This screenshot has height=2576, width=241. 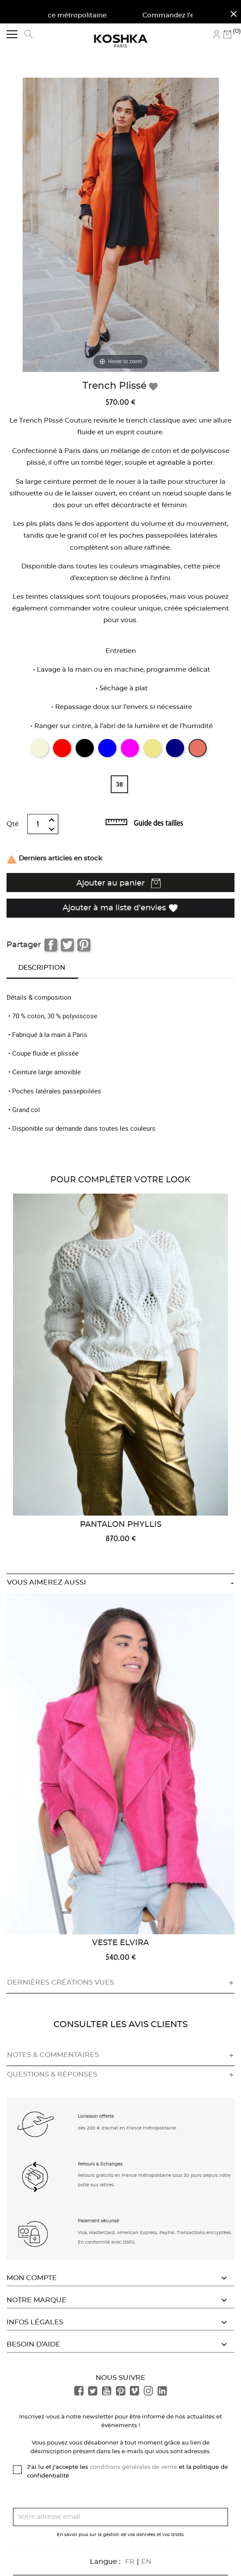 What do you see at coordinates (98, 2221) in the screenshot?
I see `Paiement sécurisé [button]` at bounding box center [98, 2221].